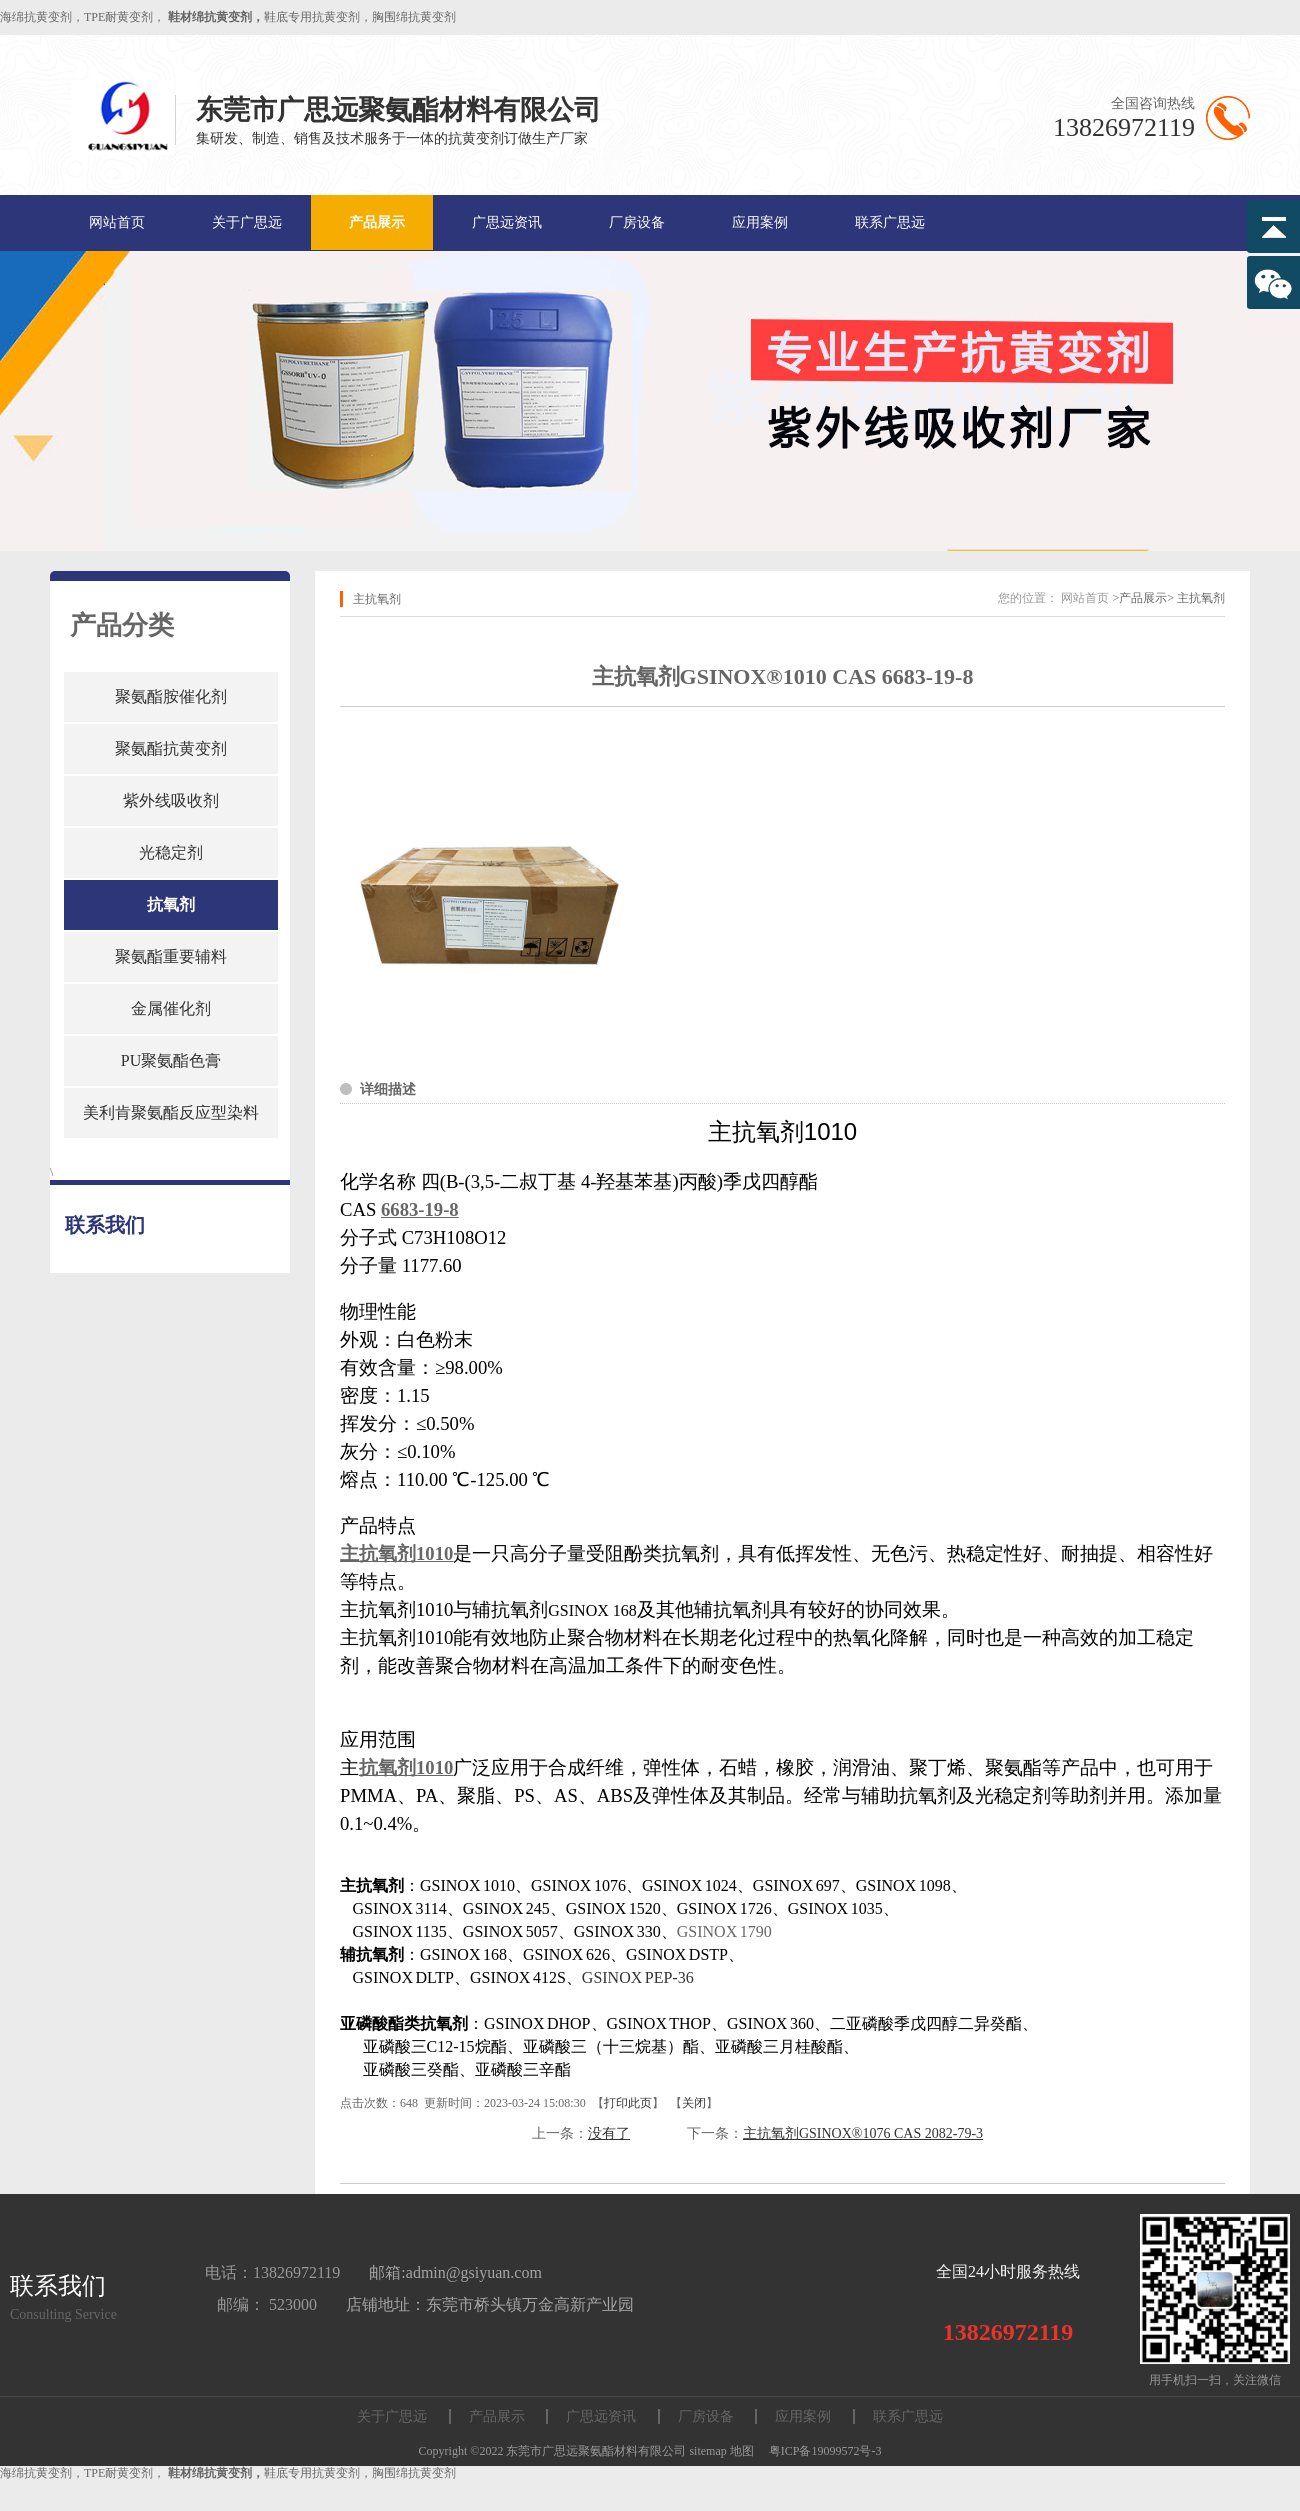 The height and width of the screenshot is (2511, 1300). What do you see at coordinates (890, 222) in the screenshot?
I see `联系广思远` at bounding box center [890, 222].